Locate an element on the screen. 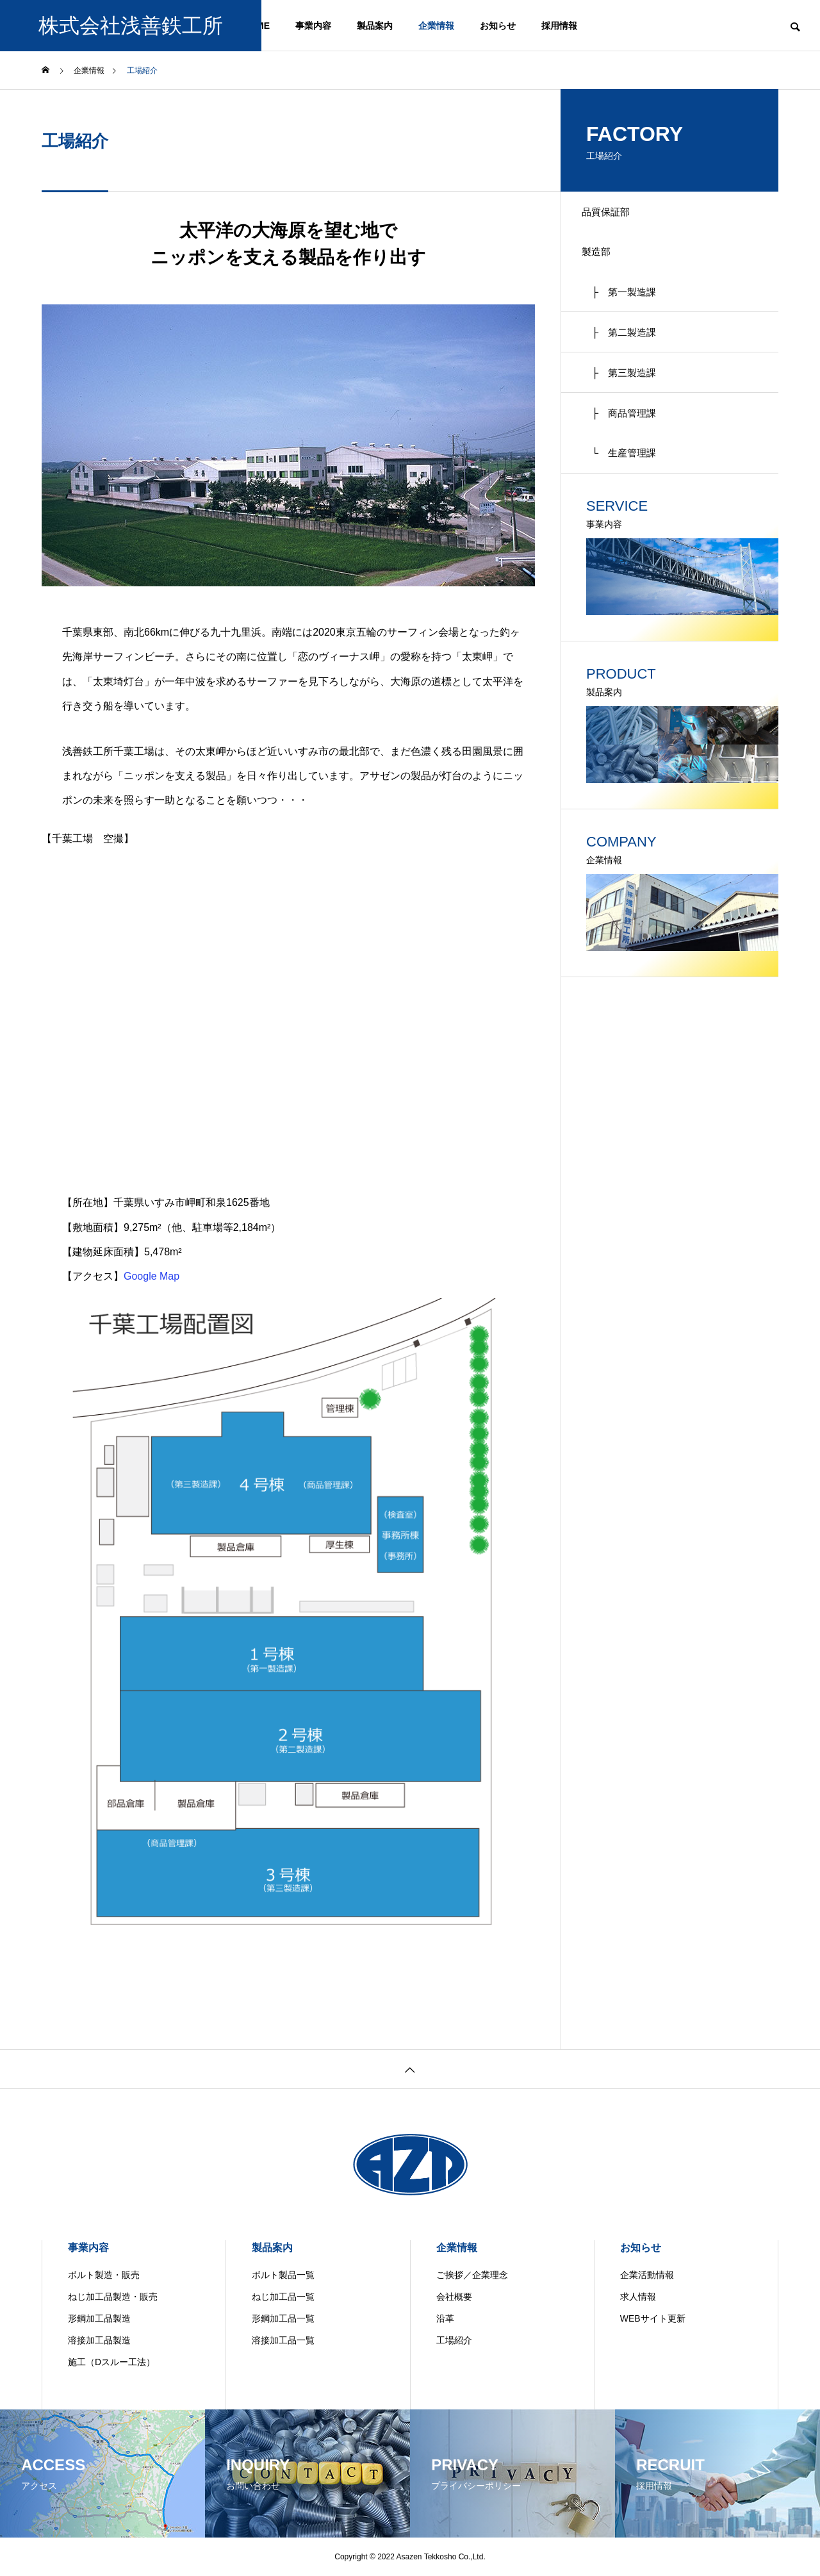 The width and height of the screenshot is (820, 2576). 工場紹介 is located at coordinates (454, 2340).